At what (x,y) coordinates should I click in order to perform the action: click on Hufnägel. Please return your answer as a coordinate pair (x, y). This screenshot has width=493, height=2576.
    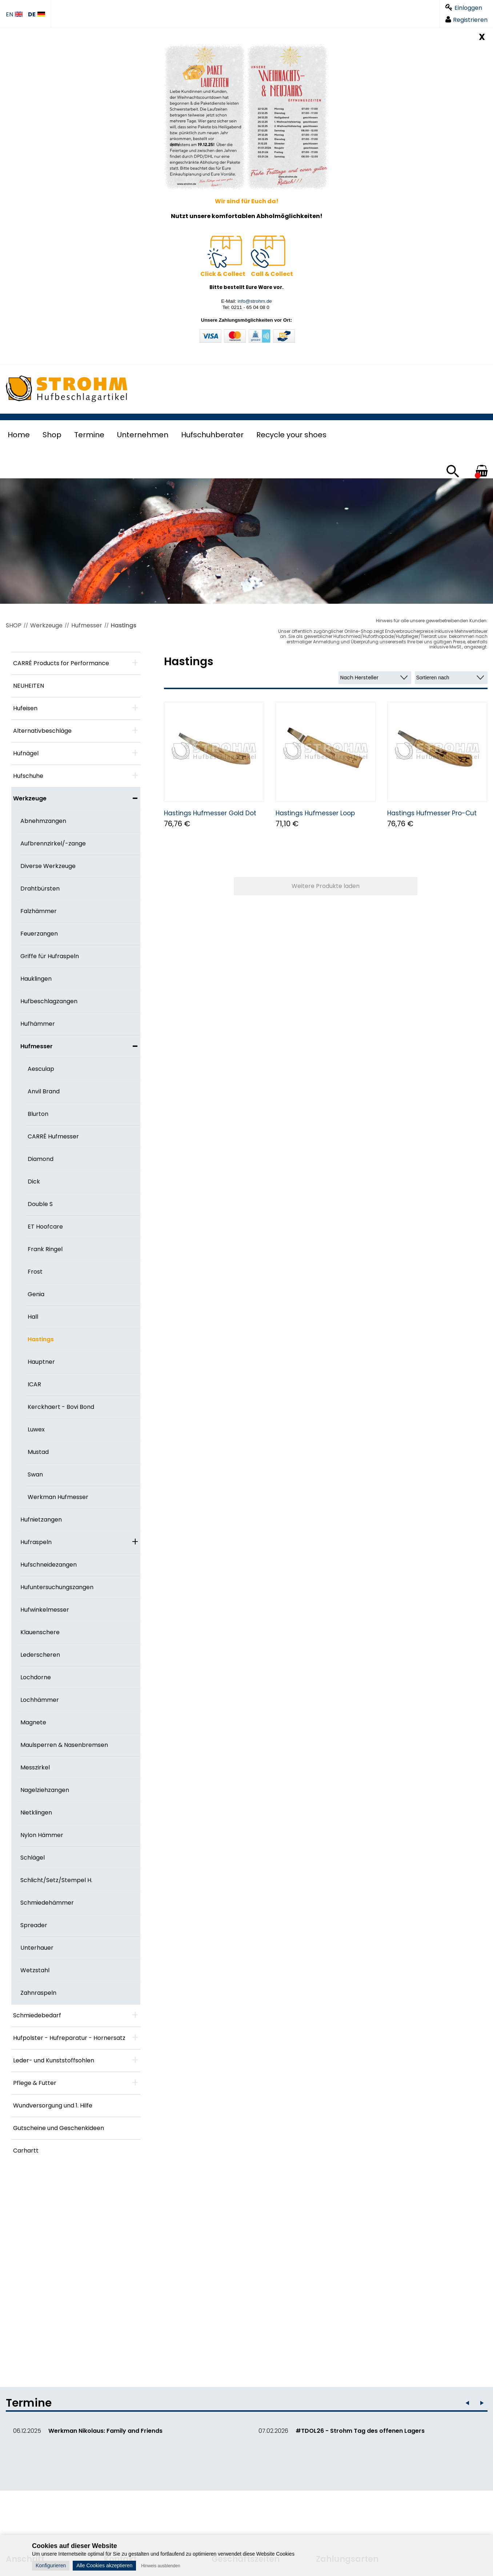
    Looking at the image, I should click on (26, 753).